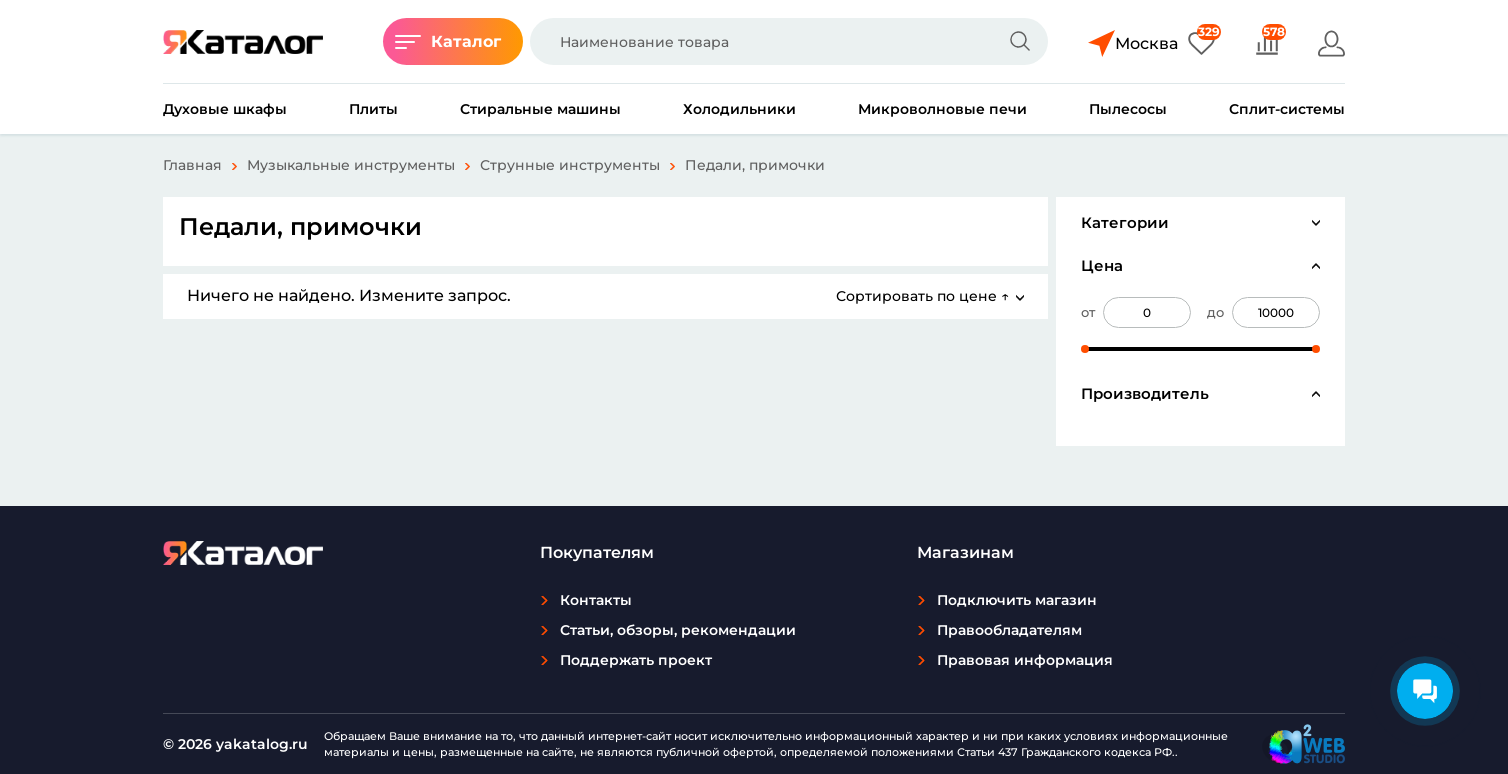  Describe the element at coordinates (755, 165) in the screenshot. I see `Педали, примочки` at that location.